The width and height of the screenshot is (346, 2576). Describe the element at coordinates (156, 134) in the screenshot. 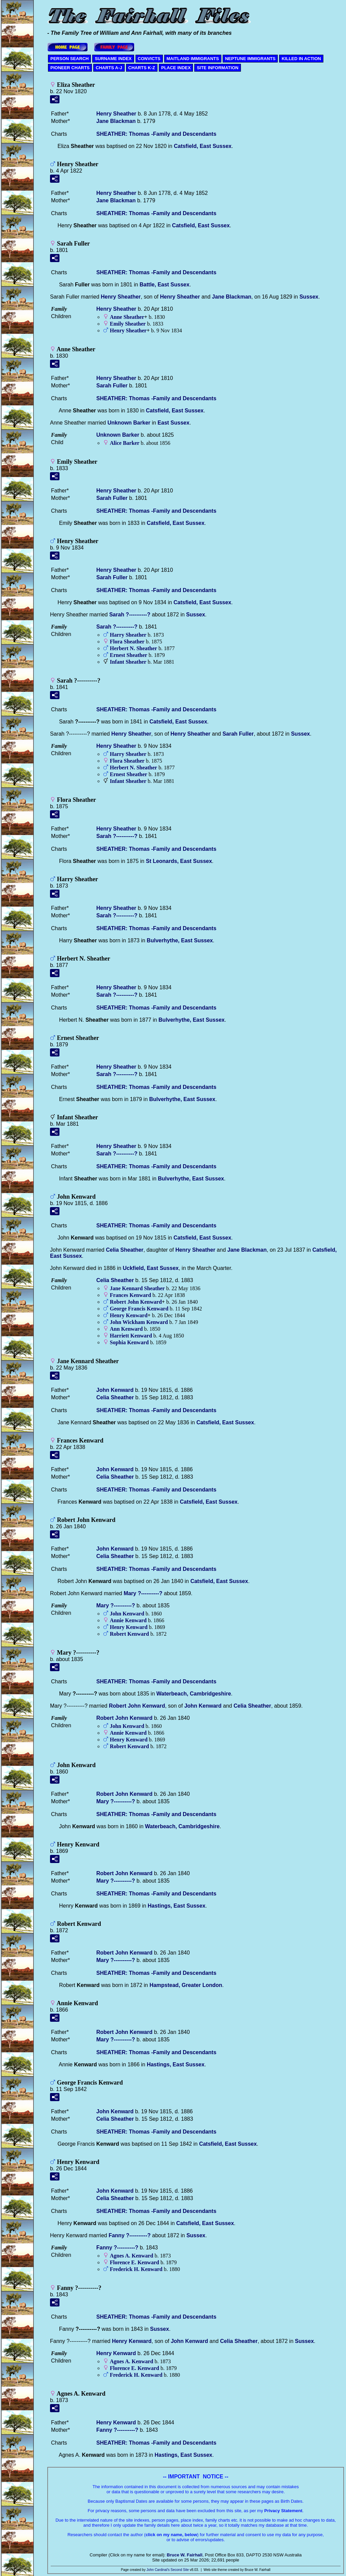

I see `SHEATHER: Thomas -Family and Descendants` at that location.